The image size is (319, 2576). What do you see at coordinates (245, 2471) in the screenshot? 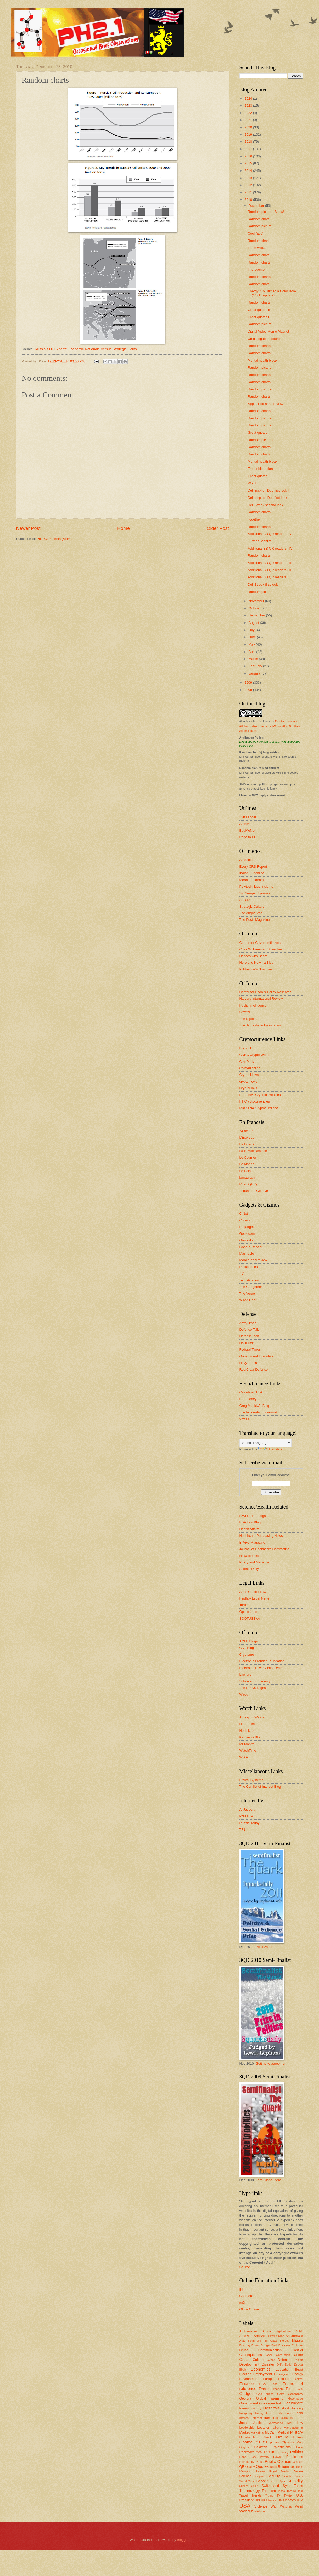
I see `Religion` at bounding box center [245, 2471].